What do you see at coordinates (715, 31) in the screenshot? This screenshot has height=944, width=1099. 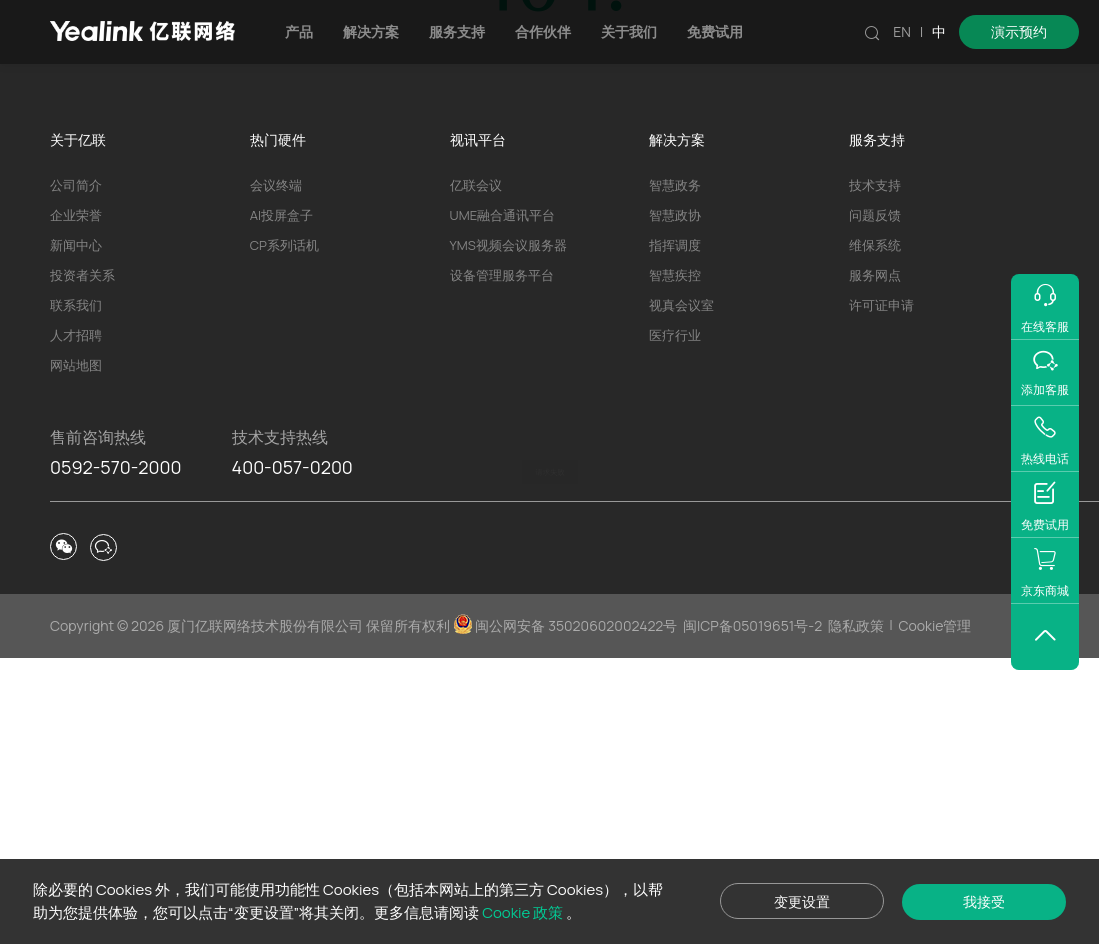 I see `免费试用` at bounding box center [715, 31].